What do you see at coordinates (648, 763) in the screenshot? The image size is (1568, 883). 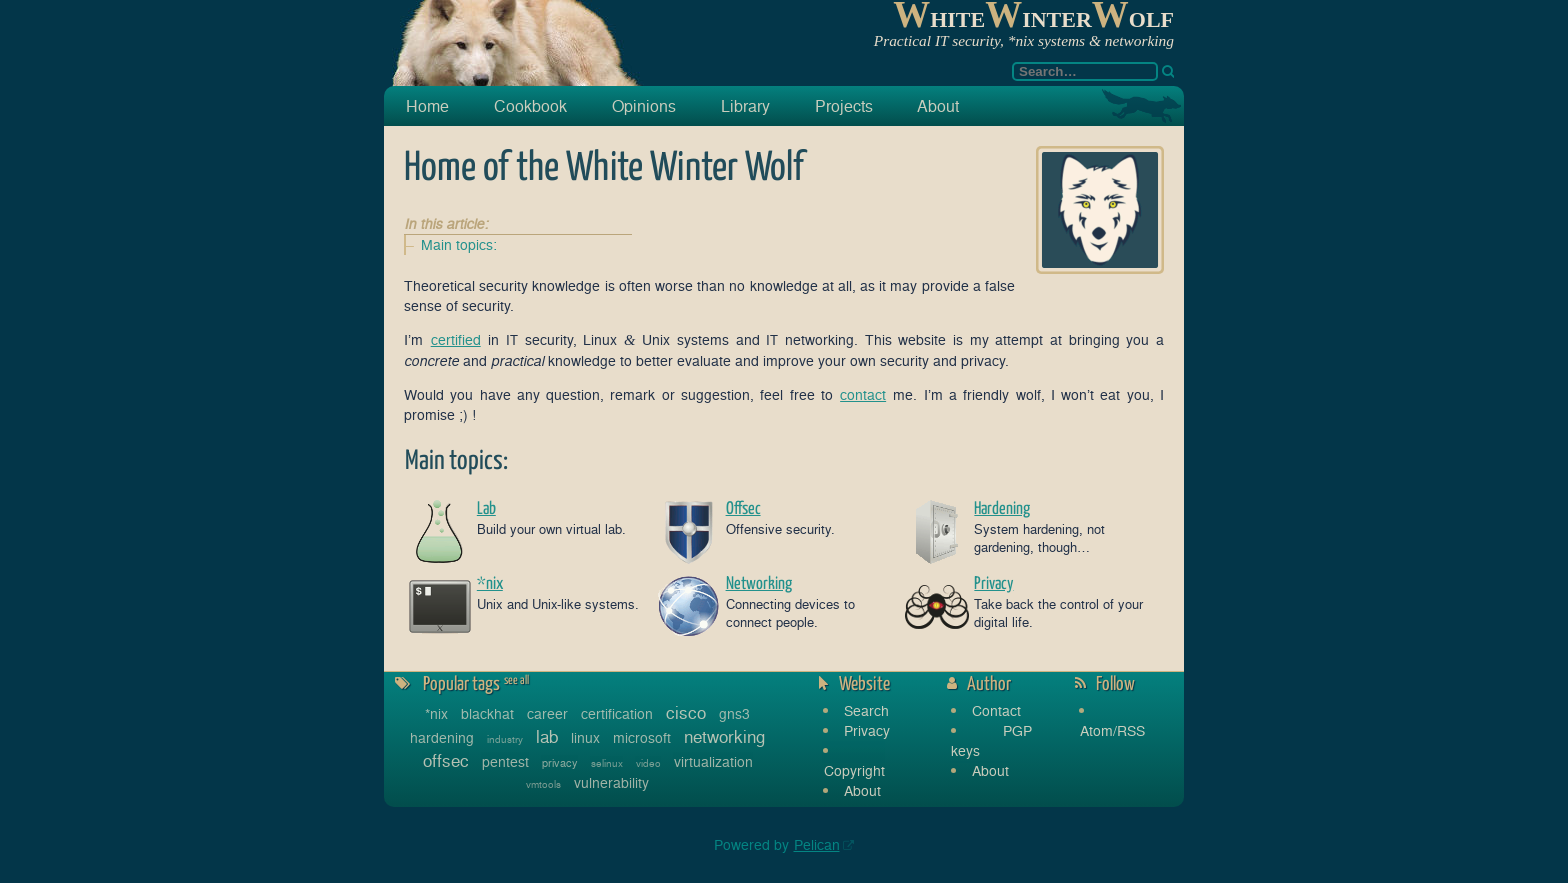 I see `video` at bounding box center [648, 763].